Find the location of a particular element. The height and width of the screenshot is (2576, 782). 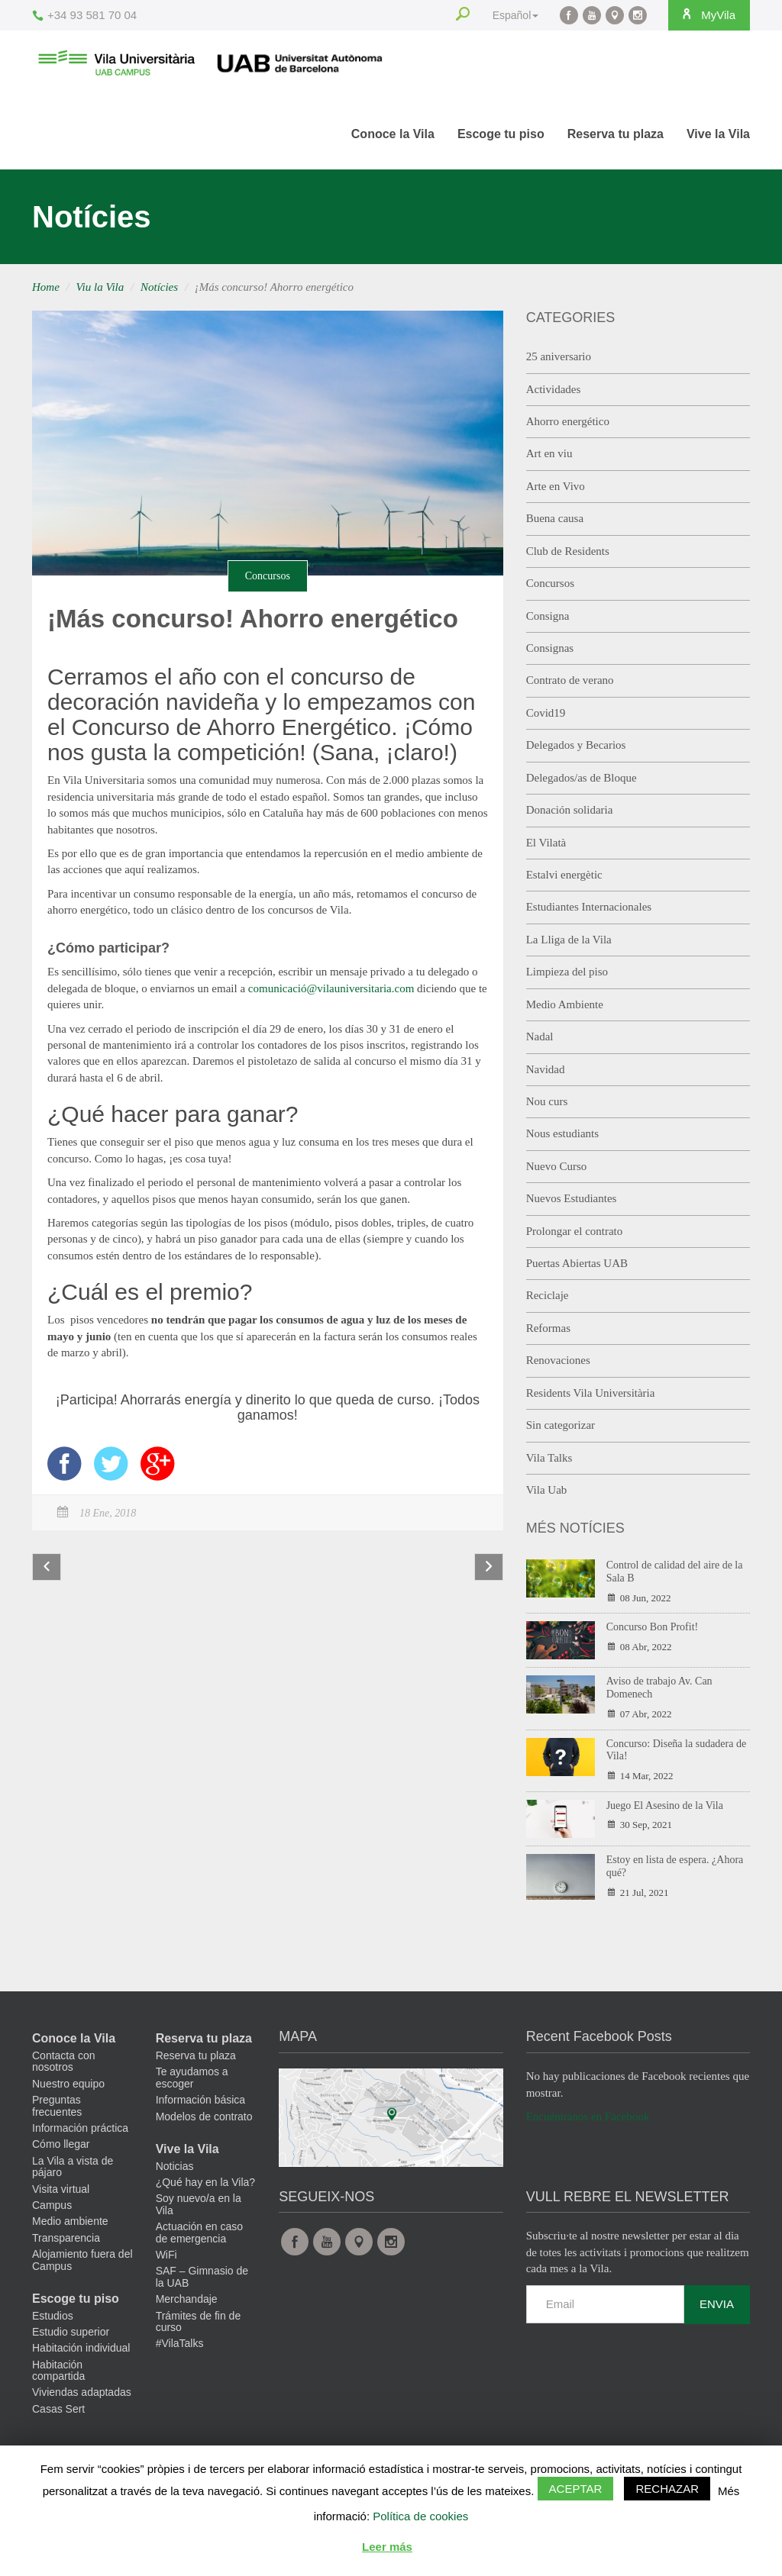

Renovaciones is located at coordinates (558, 1360).